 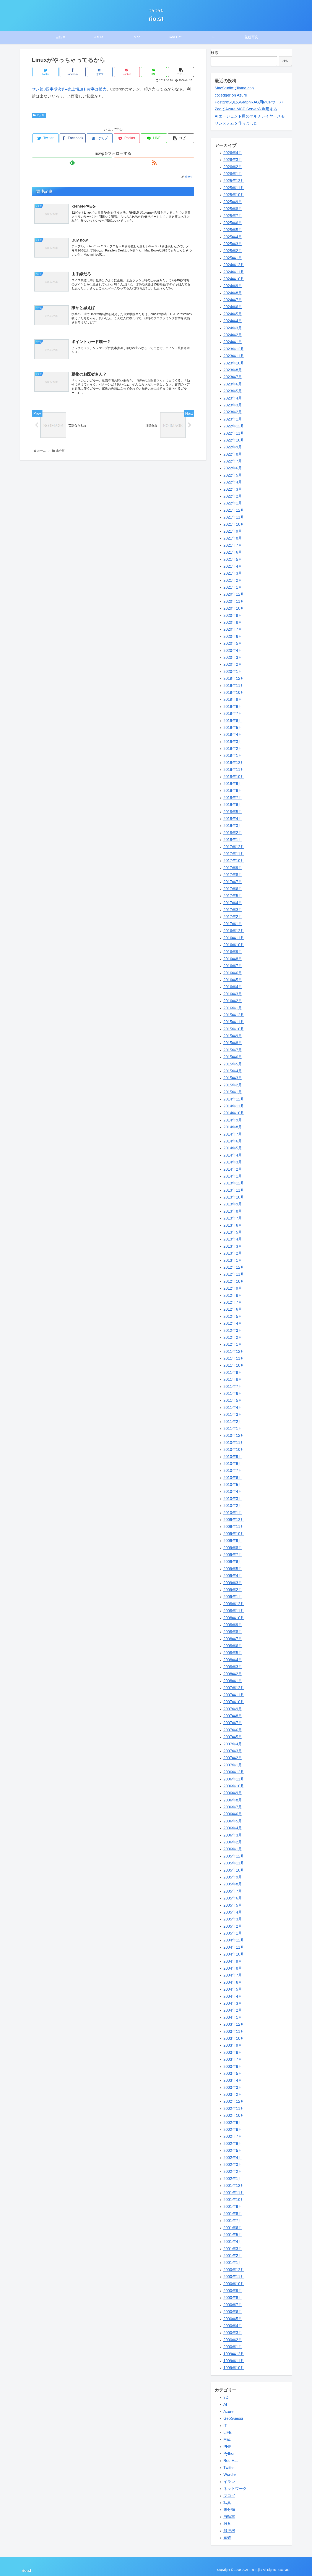 What do you see at coordinates (232, 1337) in the screenshot?
I see `2012年2月` at bounding box center [232, 1337].